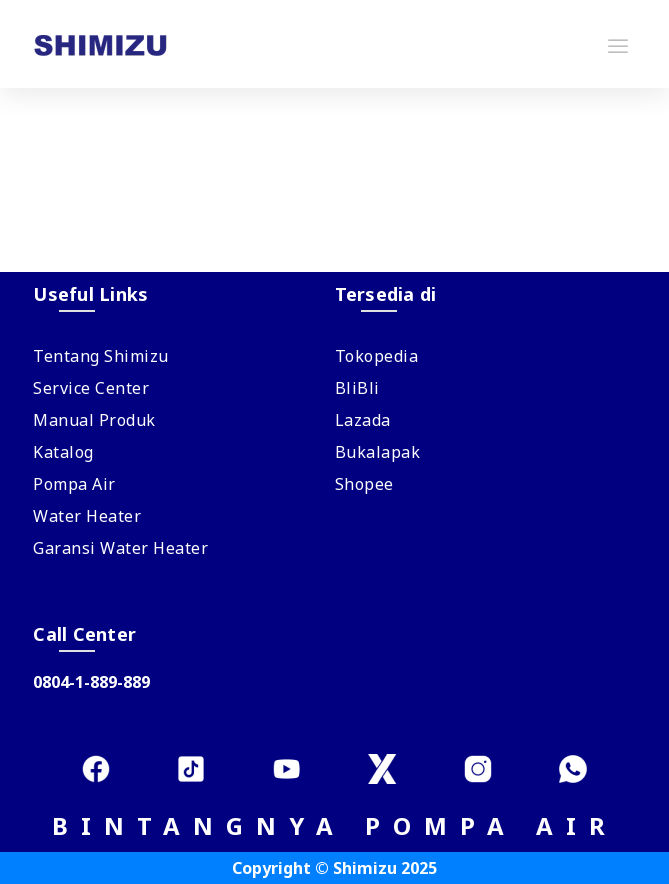  Describe the element at coordinates (74, 484) in the screenshot. I see `Pompa Air` at that location.